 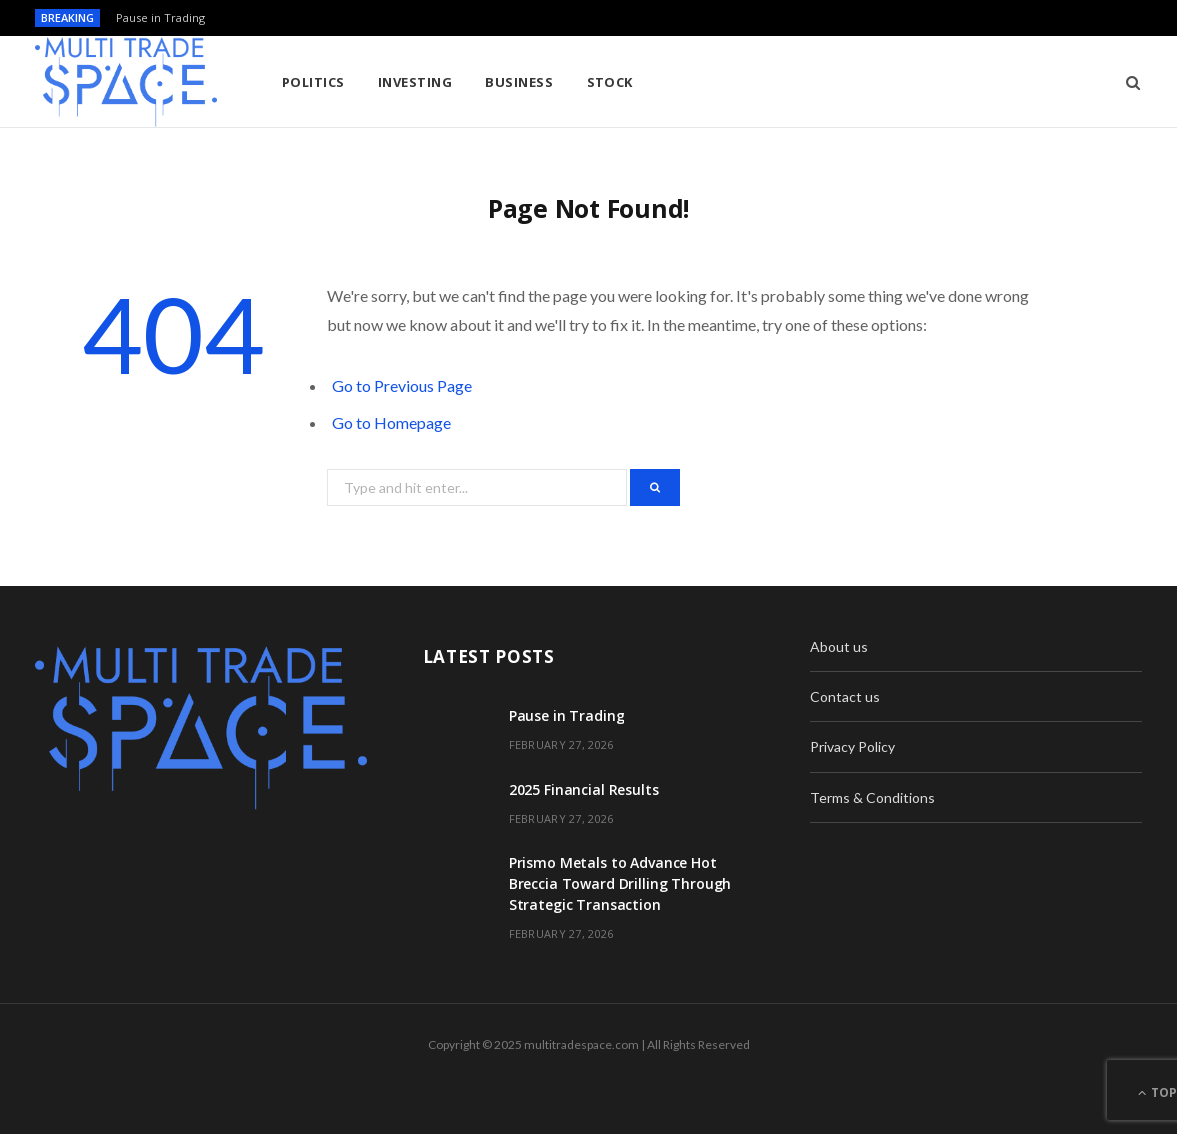 What do you see at coordinates (519, 82) in the screenshot?
I see `Business` at bounding box center [519, 82].